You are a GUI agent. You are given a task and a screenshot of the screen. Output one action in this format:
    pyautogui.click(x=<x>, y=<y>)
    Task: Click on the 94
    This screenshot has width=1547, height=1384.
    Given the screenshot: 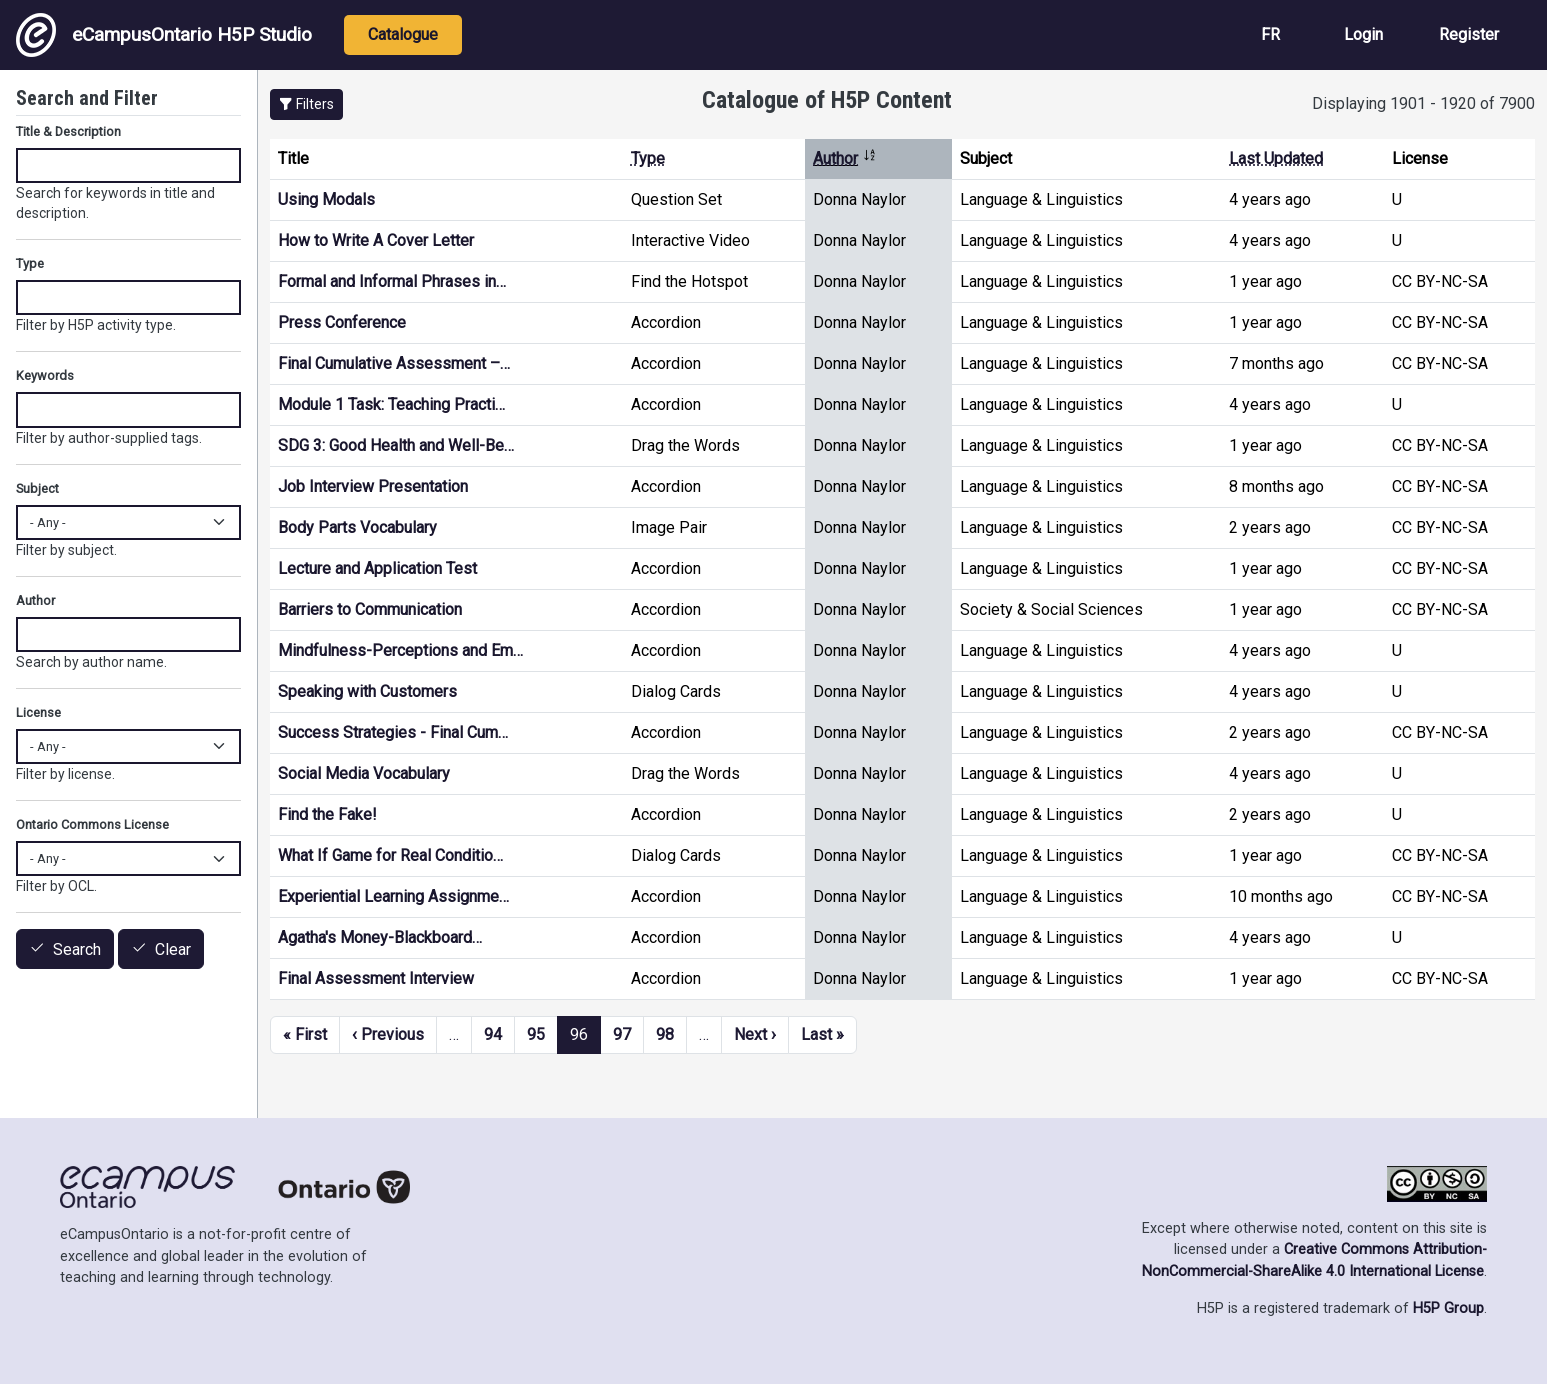 What is the action you would take?
    pyautogui.click(x=493, y=1034)
    